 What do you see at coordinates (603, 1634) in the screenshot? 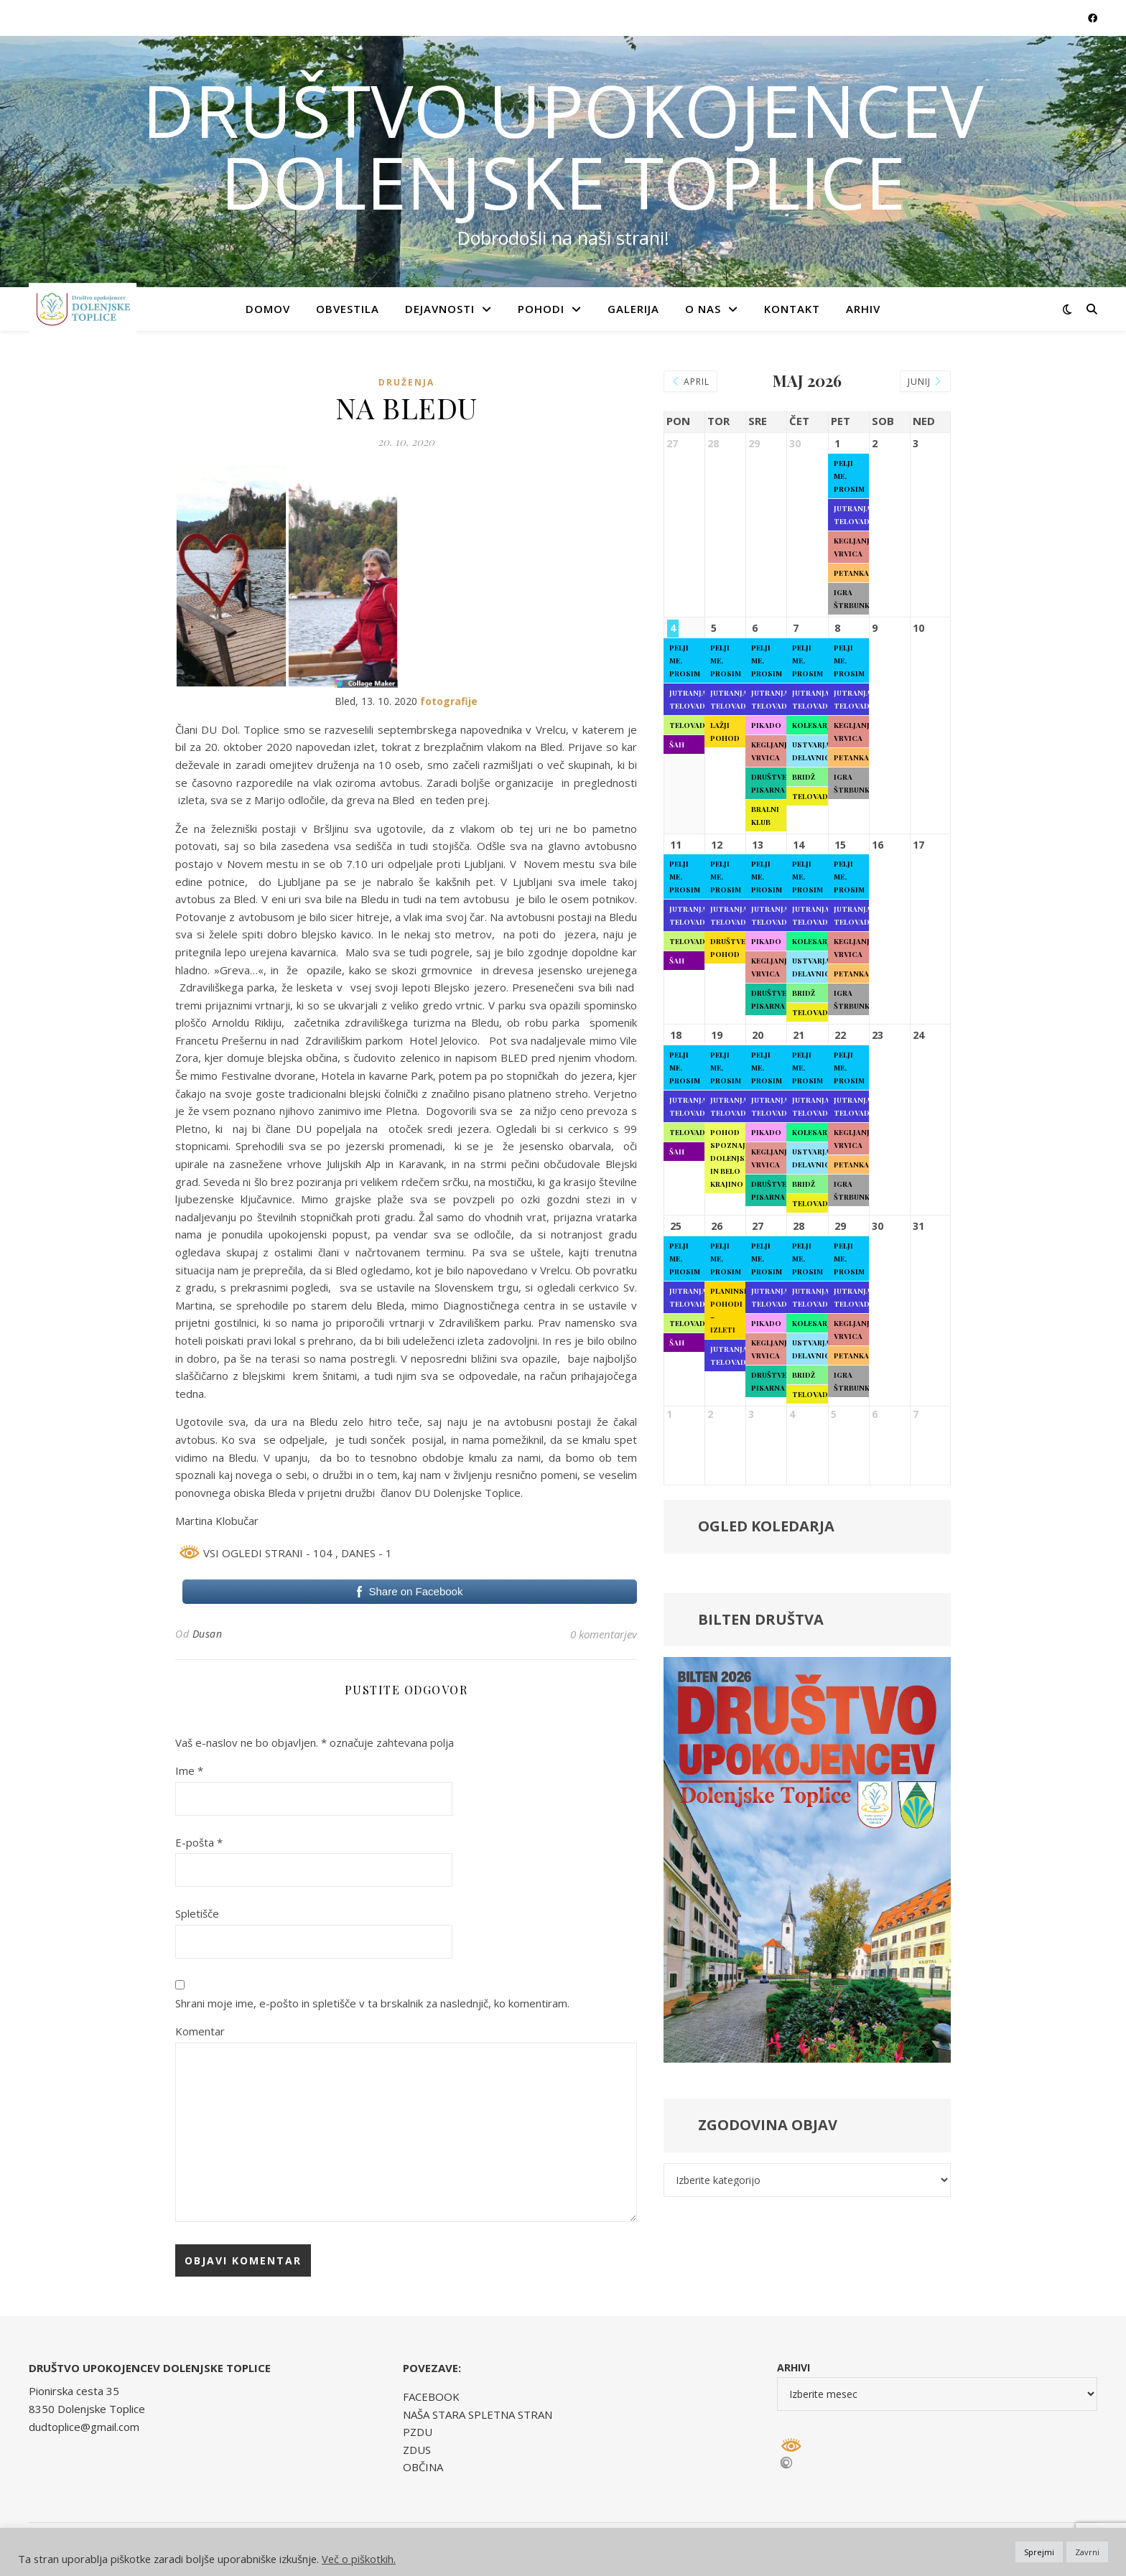
I see `0 komentarjev` at bounding box center [603, 1634].